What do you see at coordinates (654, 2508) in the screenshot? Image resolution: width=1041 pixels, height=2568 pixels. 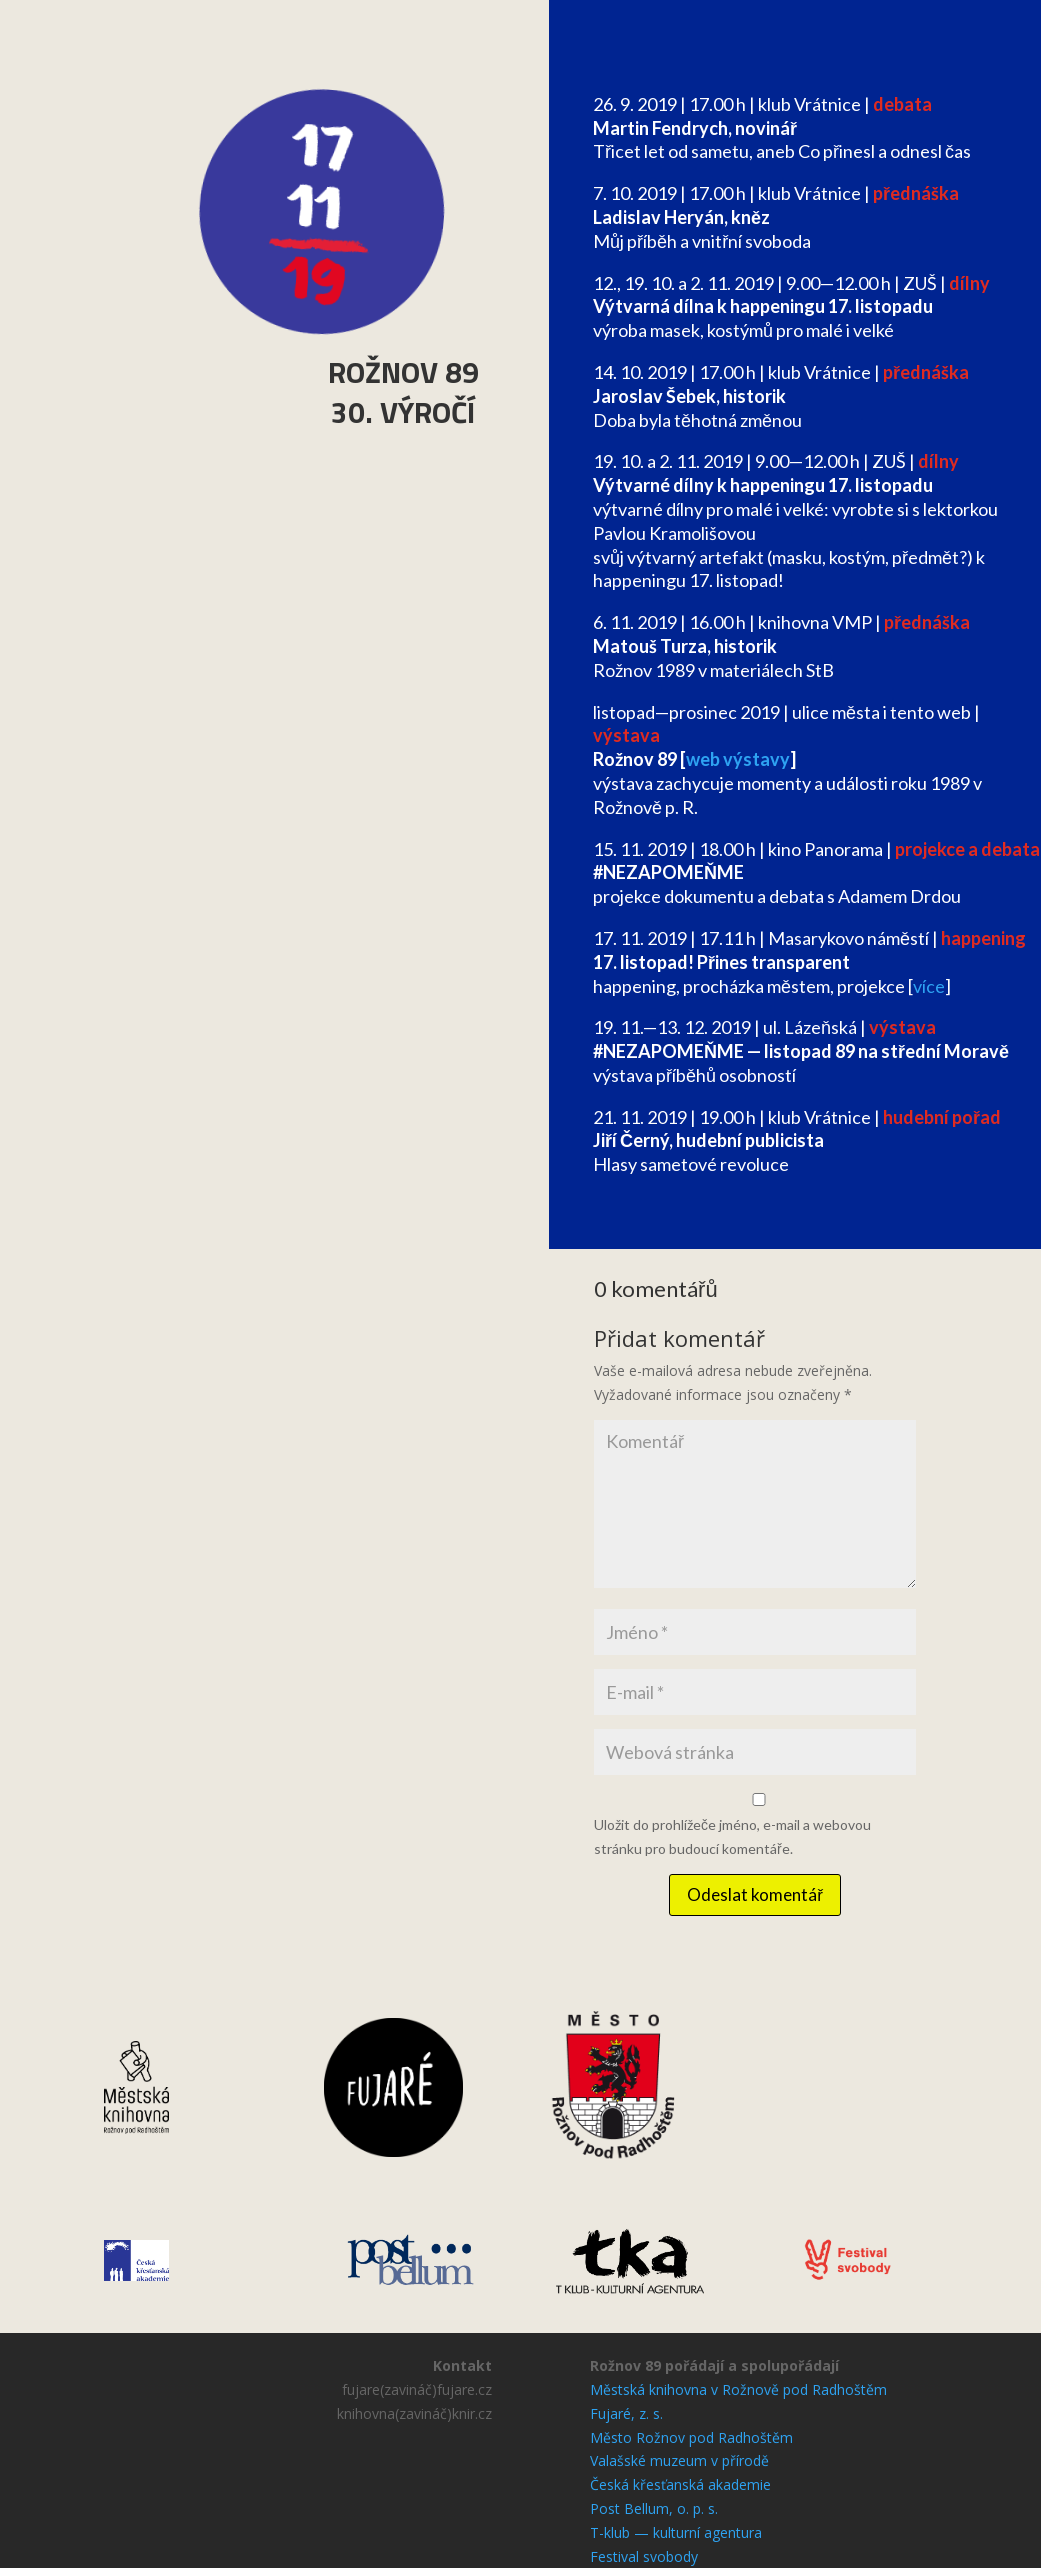 I see `Post Bellum, o. p. s.` at bounding box center [654, 2508].